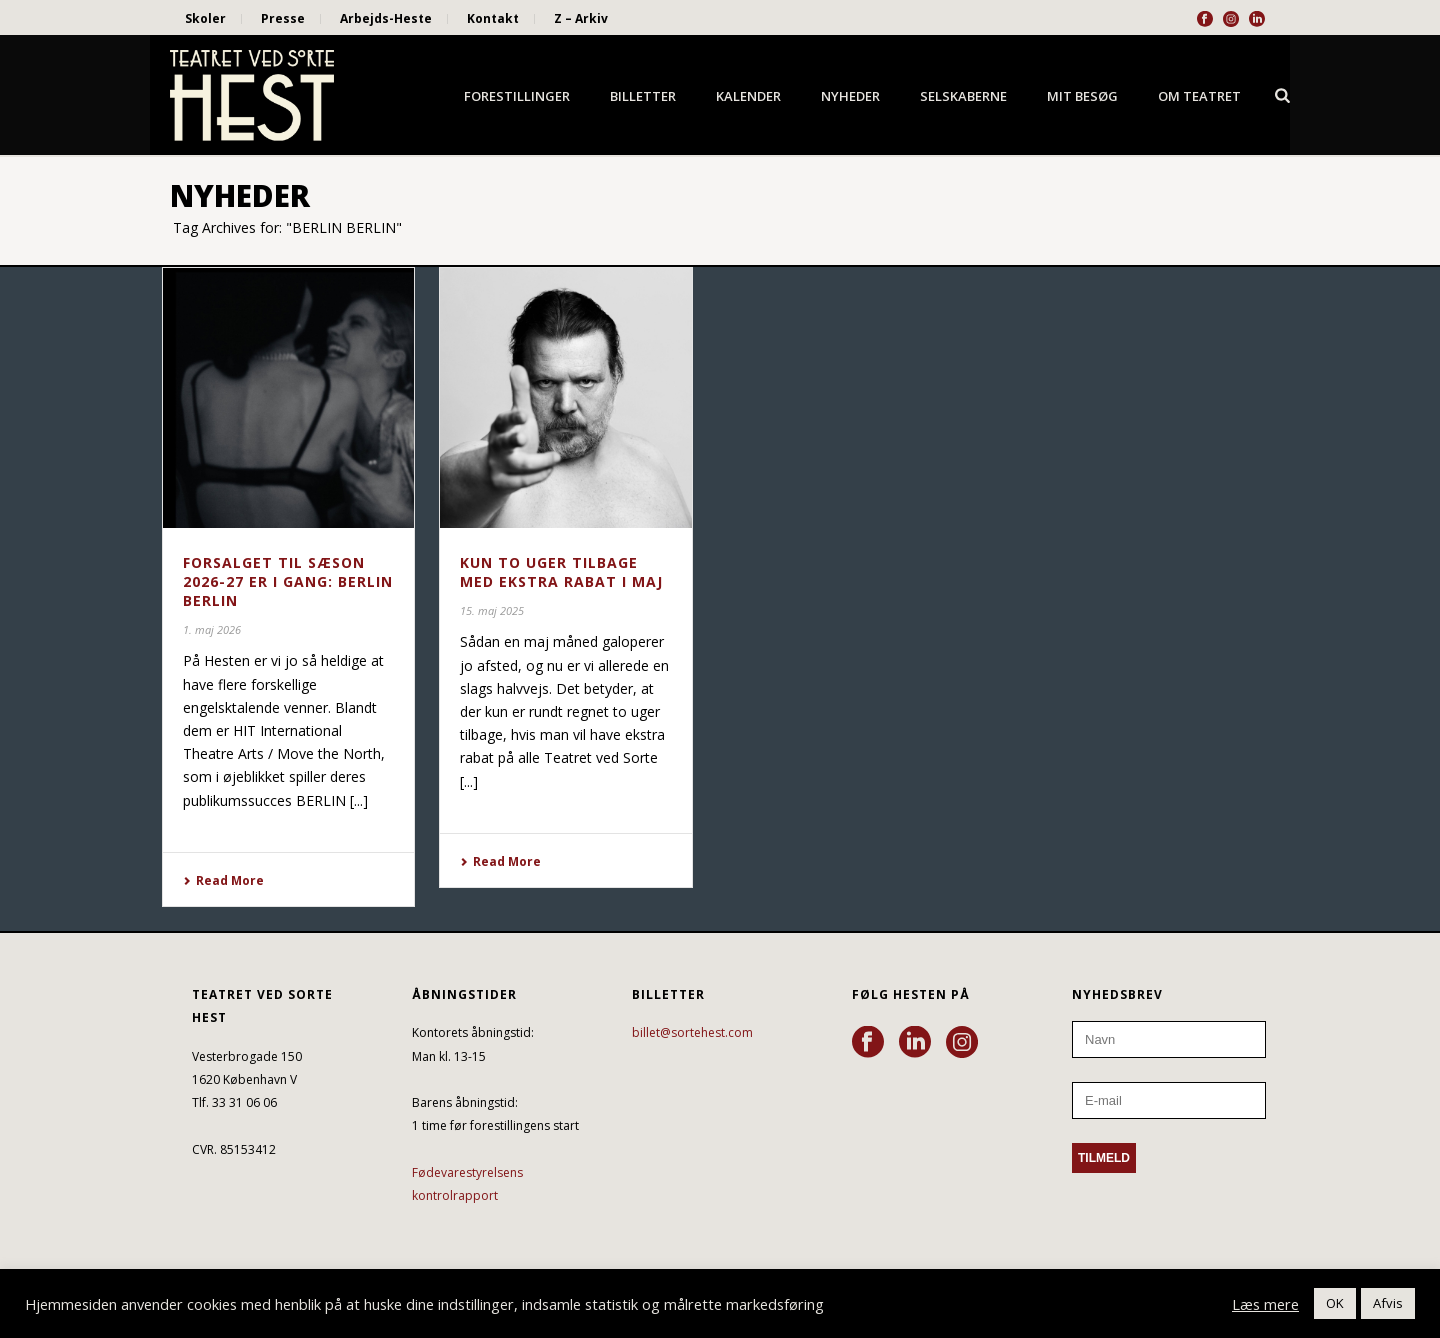  What do you see at coordinates (643, 96) in the screenshot?
I see `Billetter` at bounding box center [643, 96].